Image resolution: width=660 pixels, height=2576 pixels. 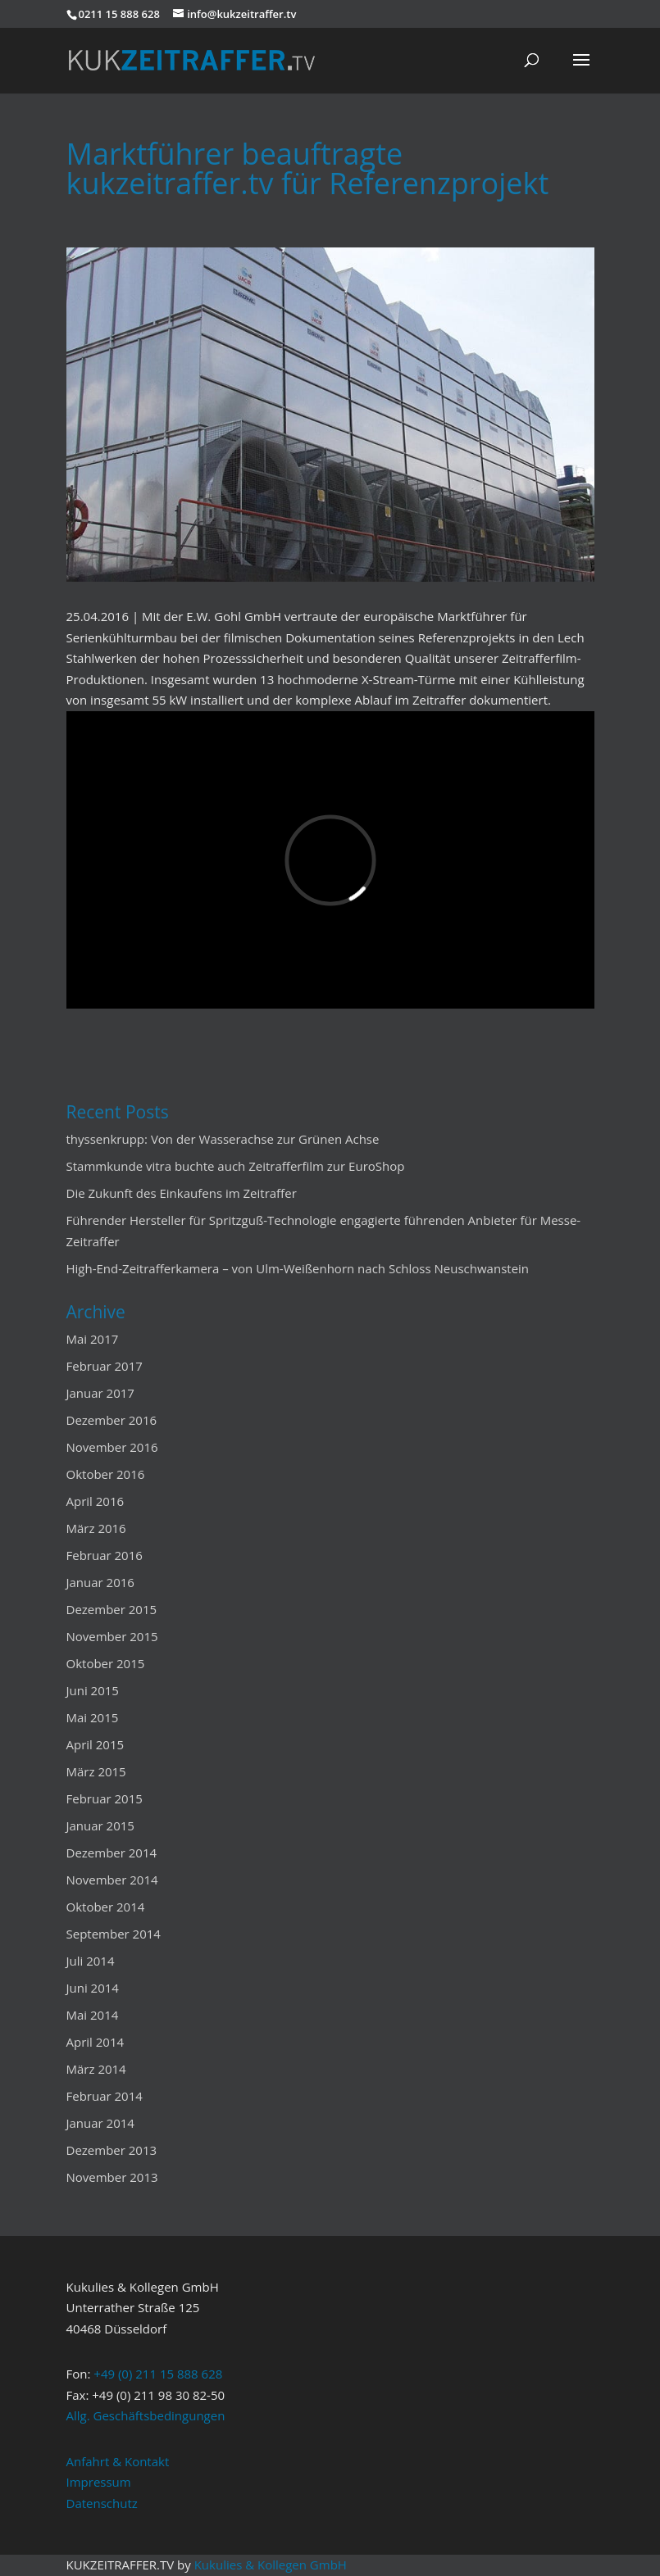 I want to click on Oktober 2015, so click(x=105, y=1663).